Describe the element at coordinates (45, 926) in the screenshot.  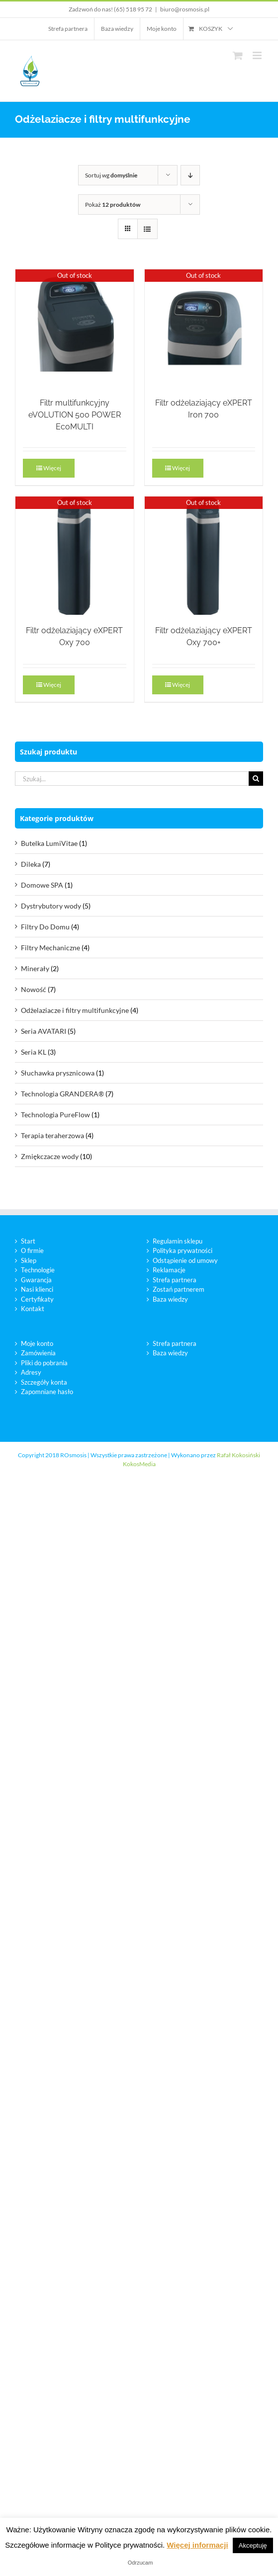
I see `Filtry Do Domu` at that location.